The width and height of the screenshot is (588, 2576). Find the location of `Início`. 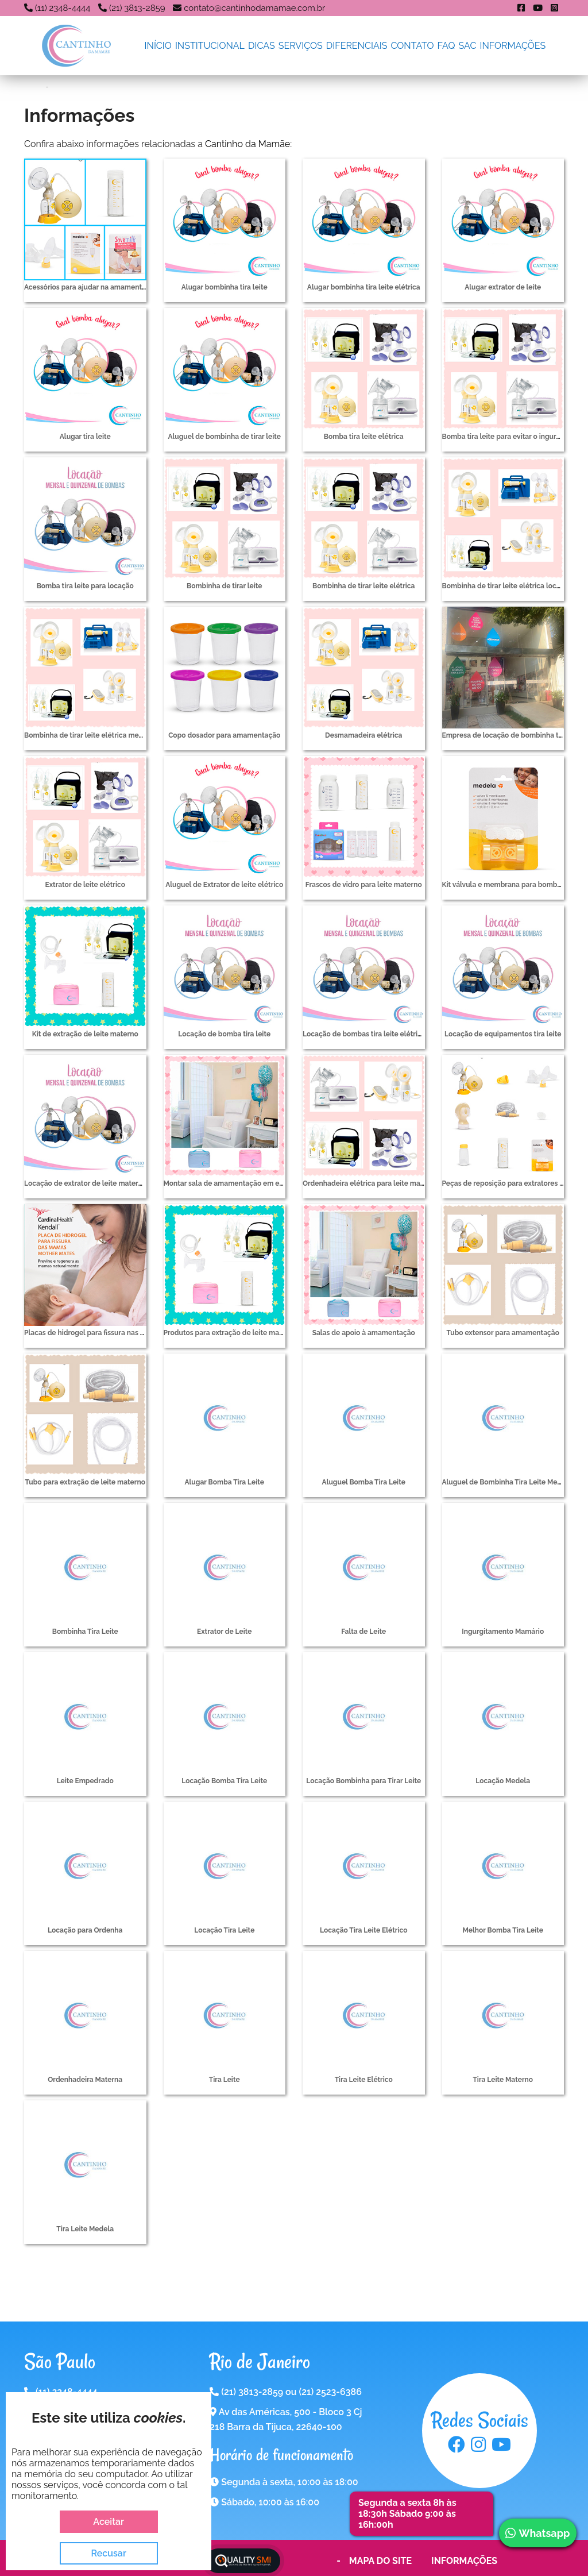

Início is located at coordinates (158, 45).